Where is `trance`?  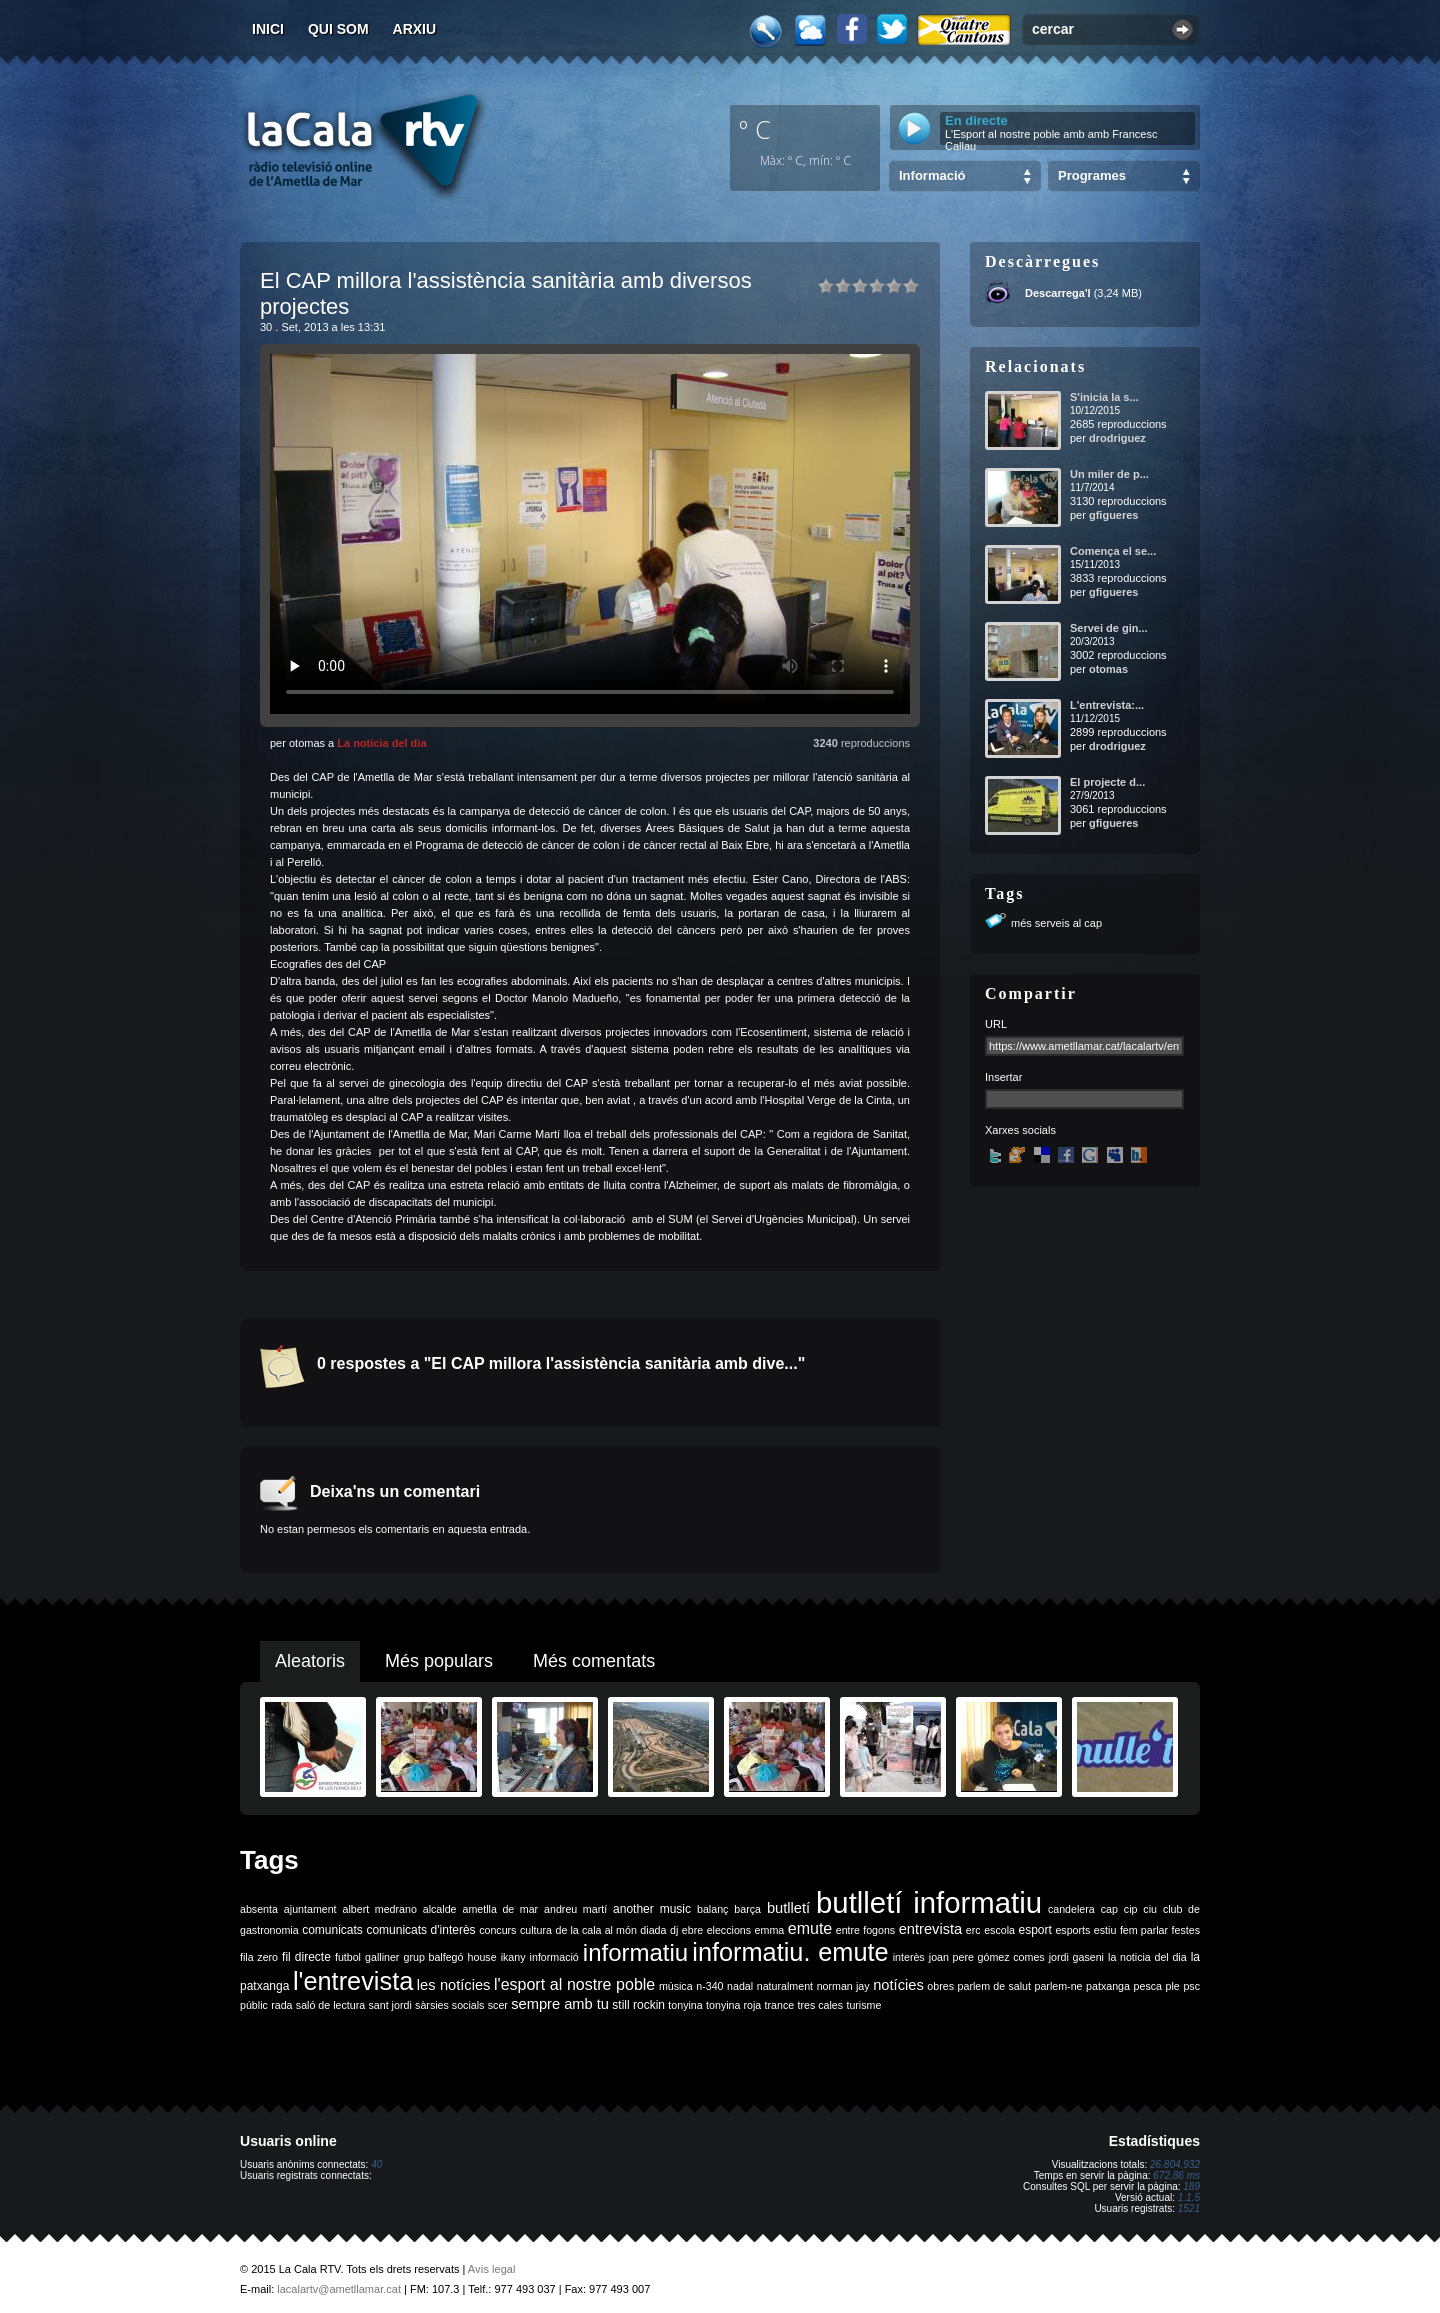 trance is located at coordinates (780, 2005).